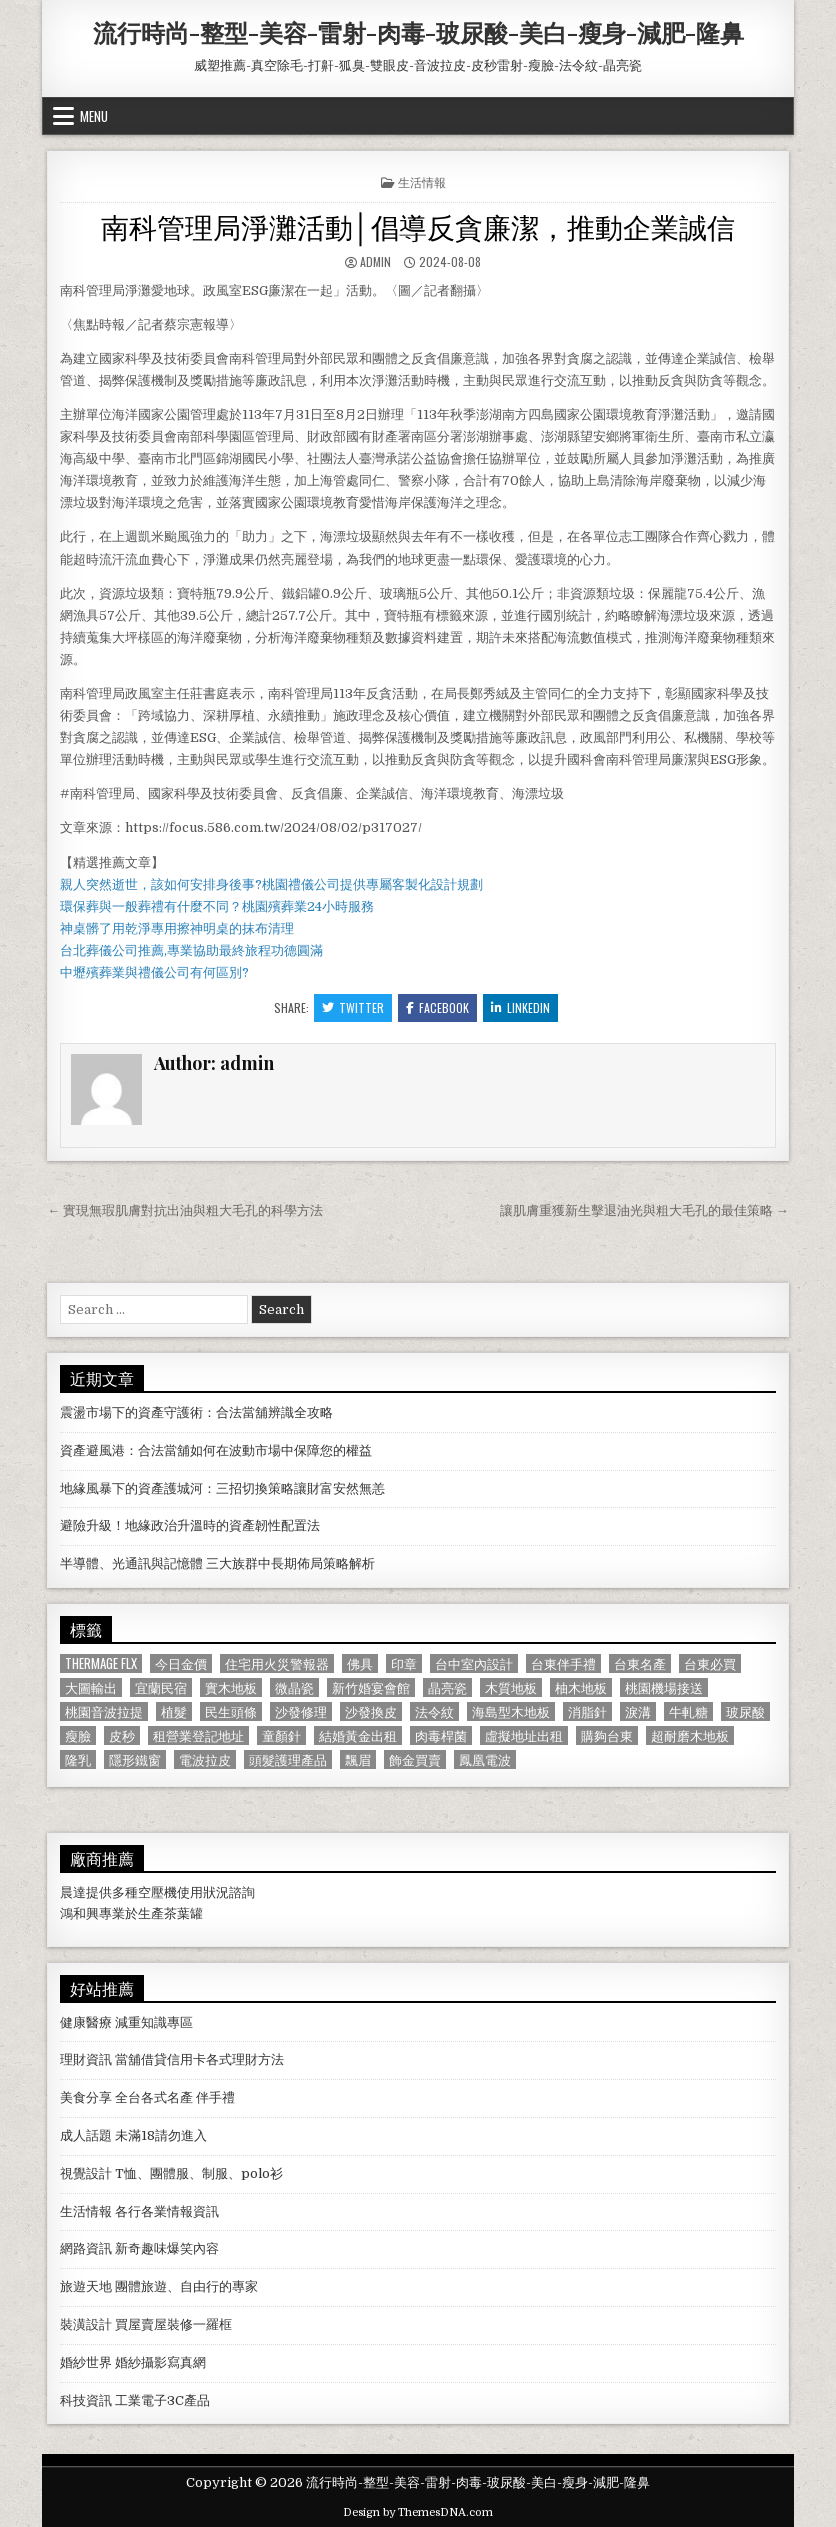 This screenshot has height=2527, width=836. Describe the element at coordinates (581, 1687) in the screenshot. I see `柚木地板 [柚木地板 (764 個項目)]` at that location.